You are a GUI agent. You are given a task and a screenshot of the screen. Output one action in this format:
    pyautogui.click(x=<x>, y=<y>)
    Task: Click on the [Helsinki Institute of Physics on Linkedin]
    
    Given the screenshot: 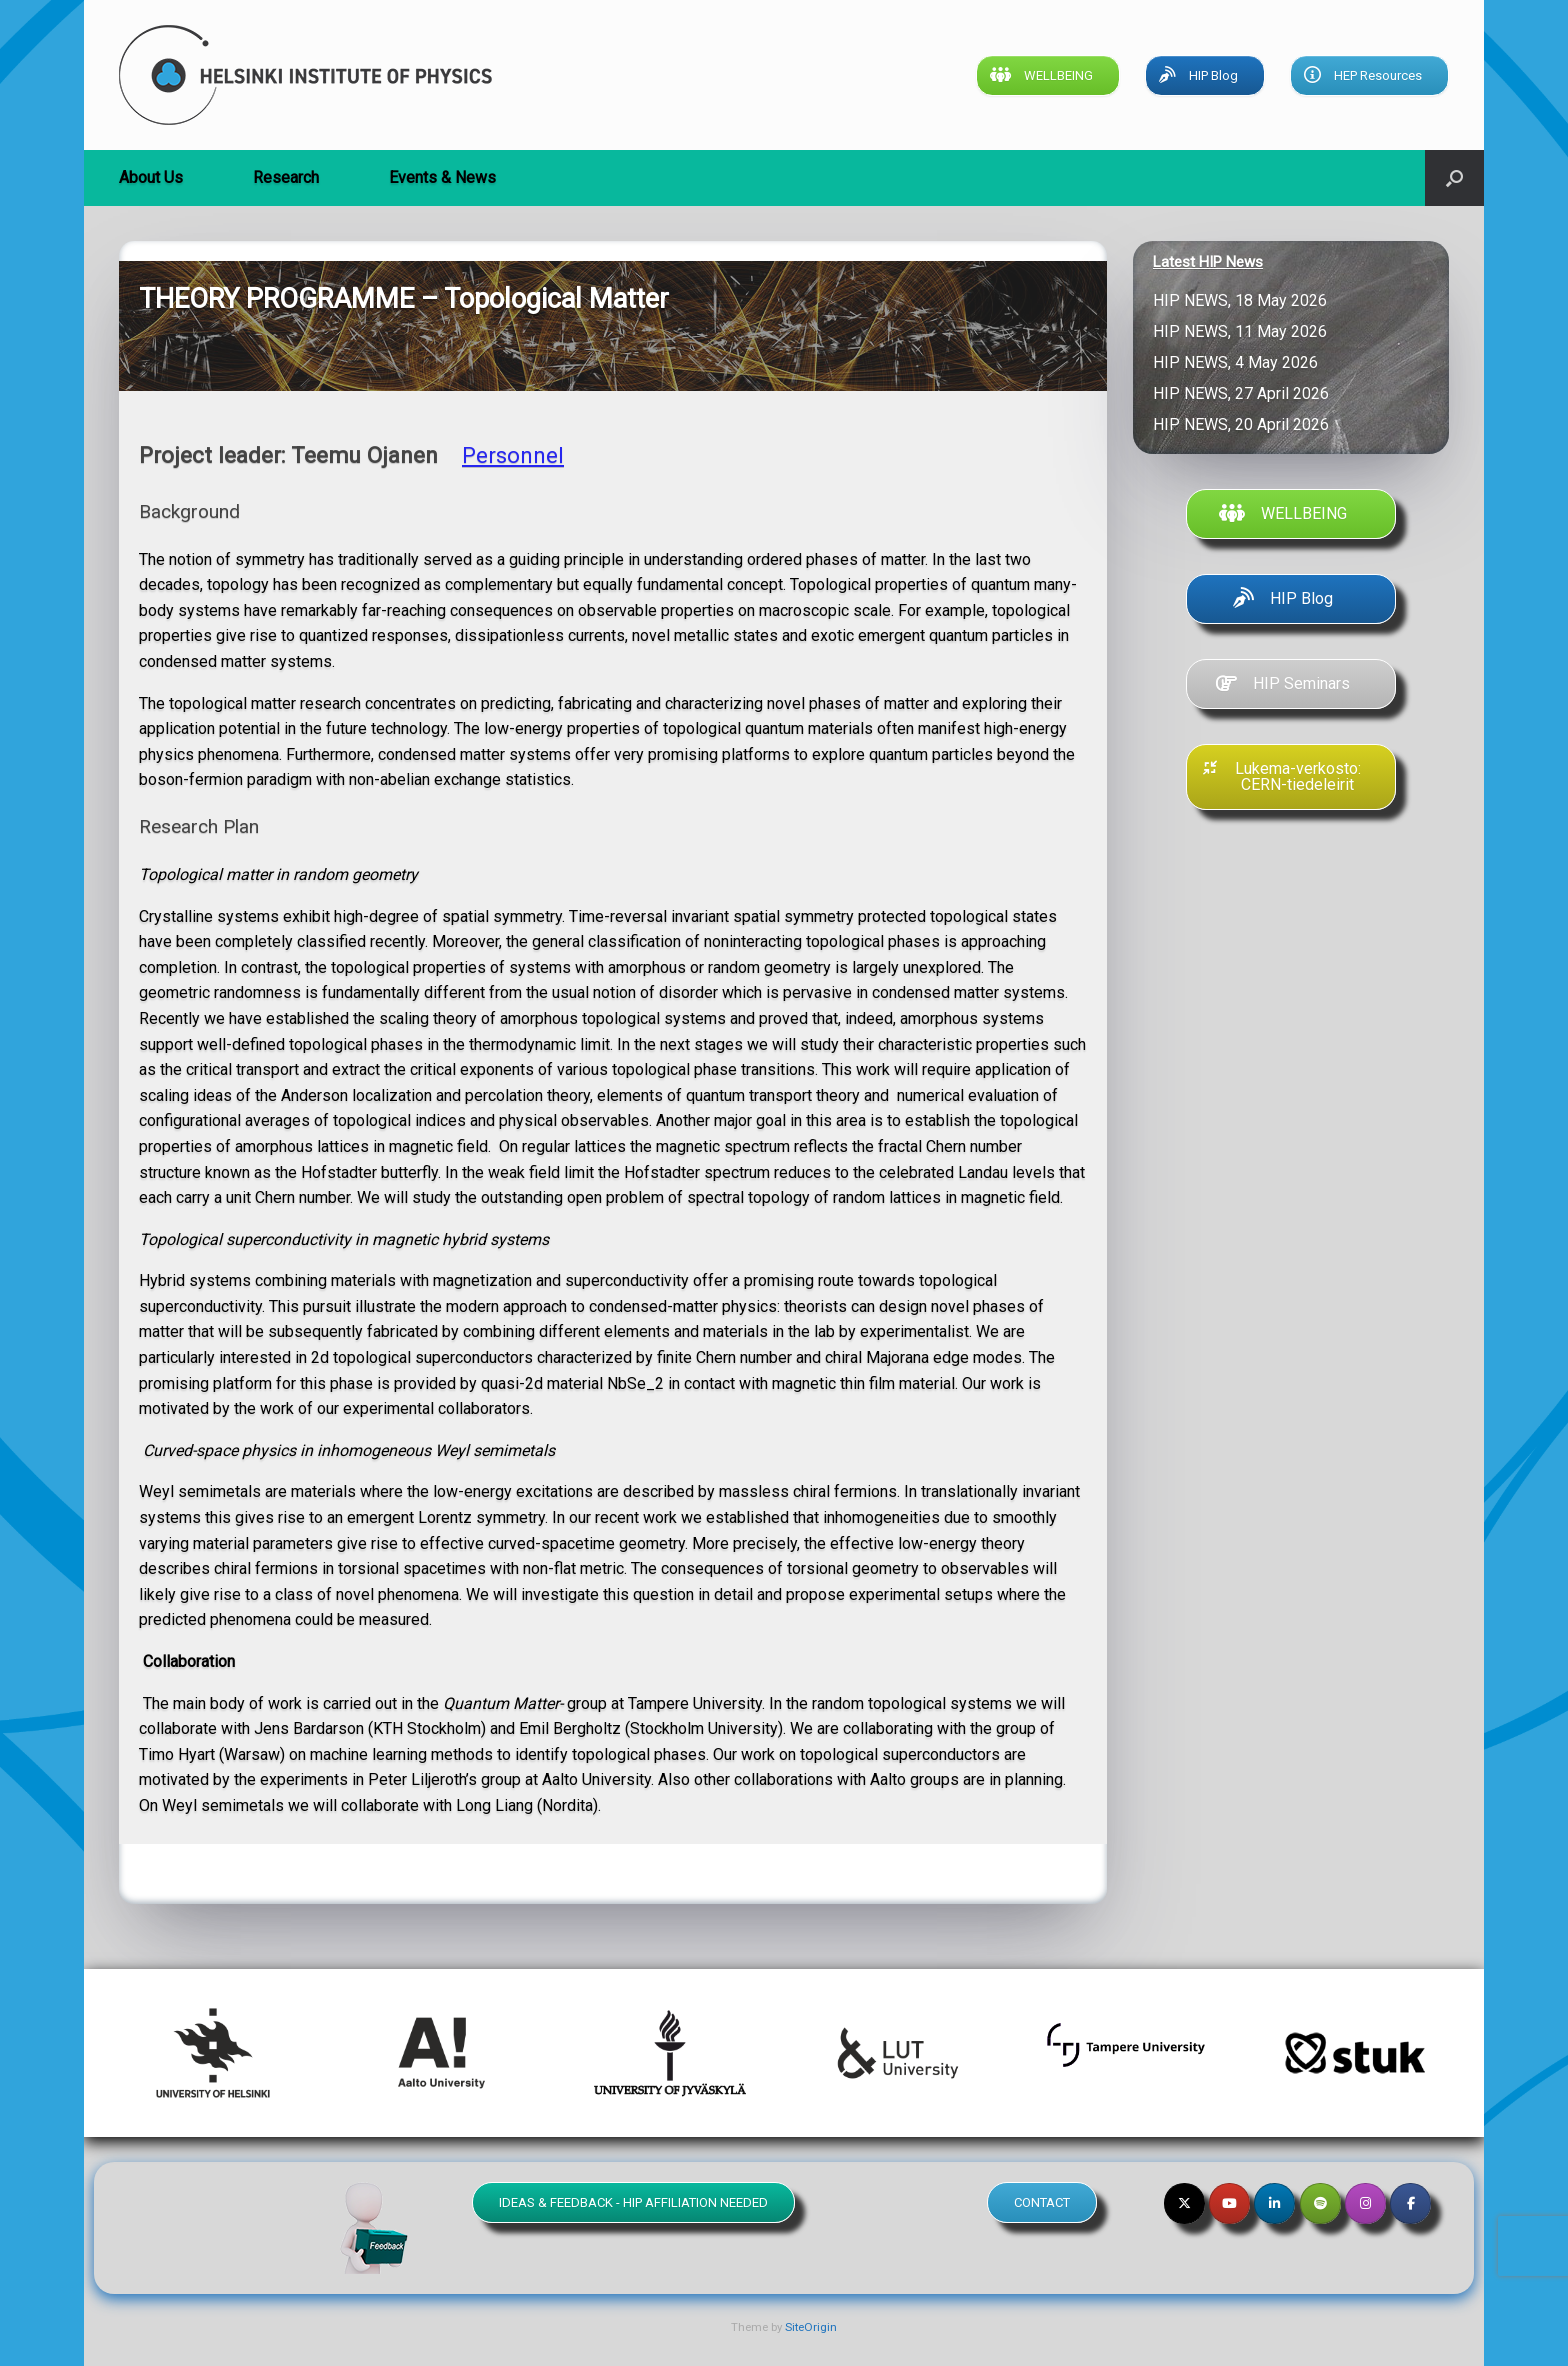 What is the action you would take?
    pyautogui.click(x=1274, y=2203)
    